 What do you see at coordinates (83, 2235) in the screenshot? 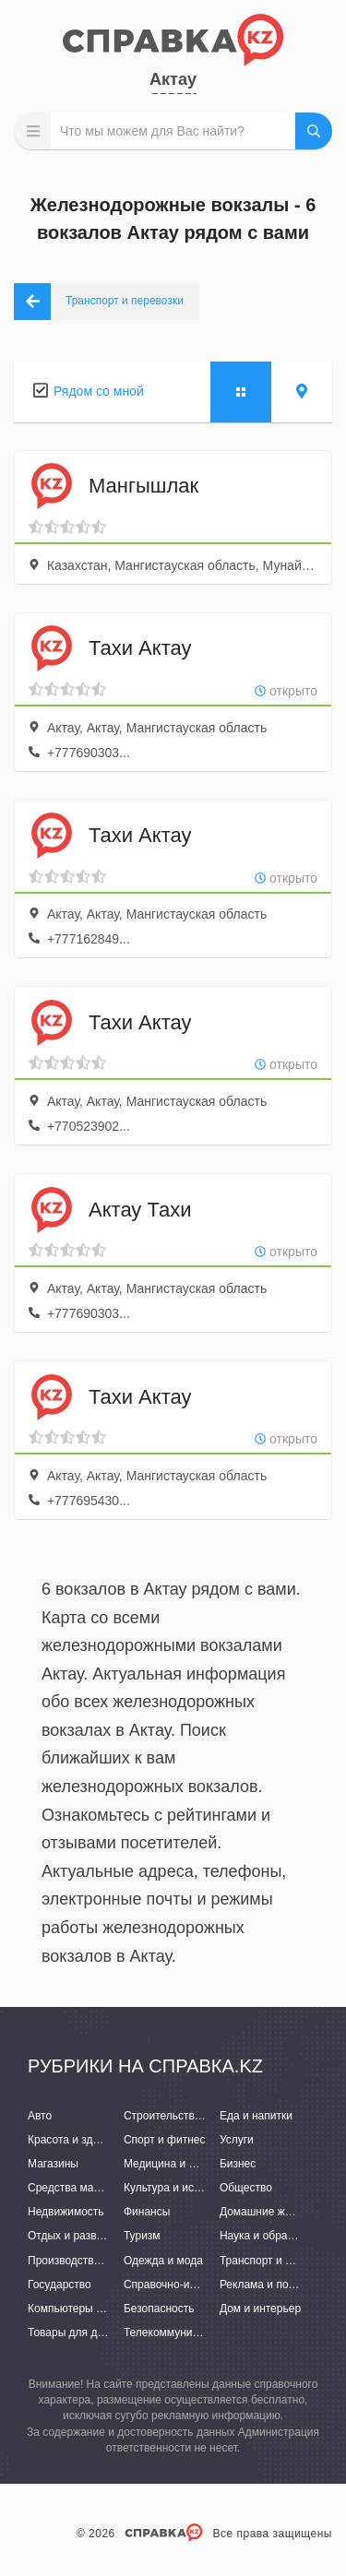
I see `Отдых и развлечения` at bounding box center [83, 2235].